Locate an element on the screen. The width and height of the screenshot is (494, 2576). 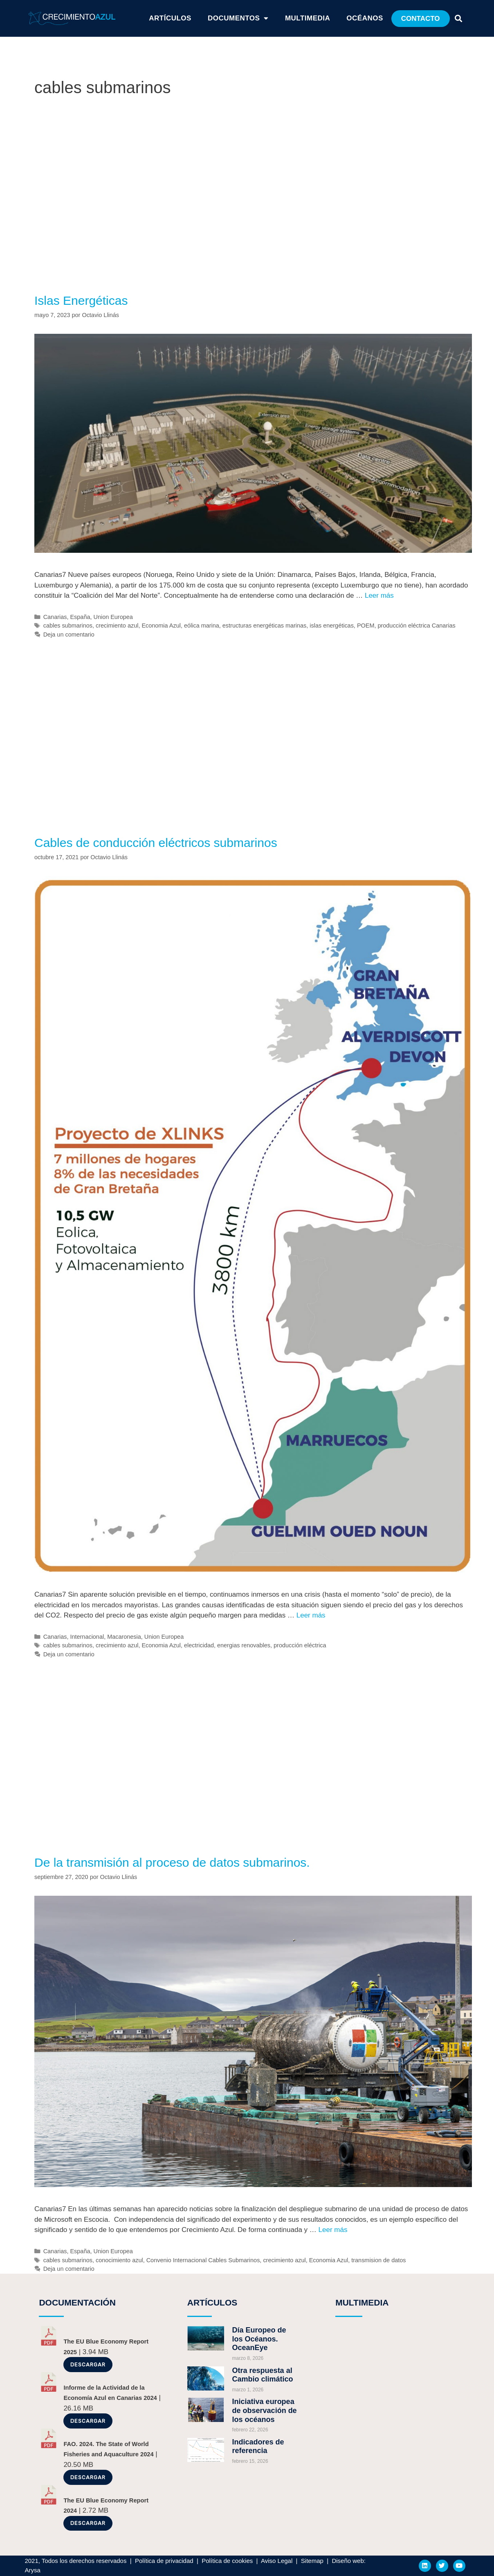
Union Europea is located at coordinates (112, 617).